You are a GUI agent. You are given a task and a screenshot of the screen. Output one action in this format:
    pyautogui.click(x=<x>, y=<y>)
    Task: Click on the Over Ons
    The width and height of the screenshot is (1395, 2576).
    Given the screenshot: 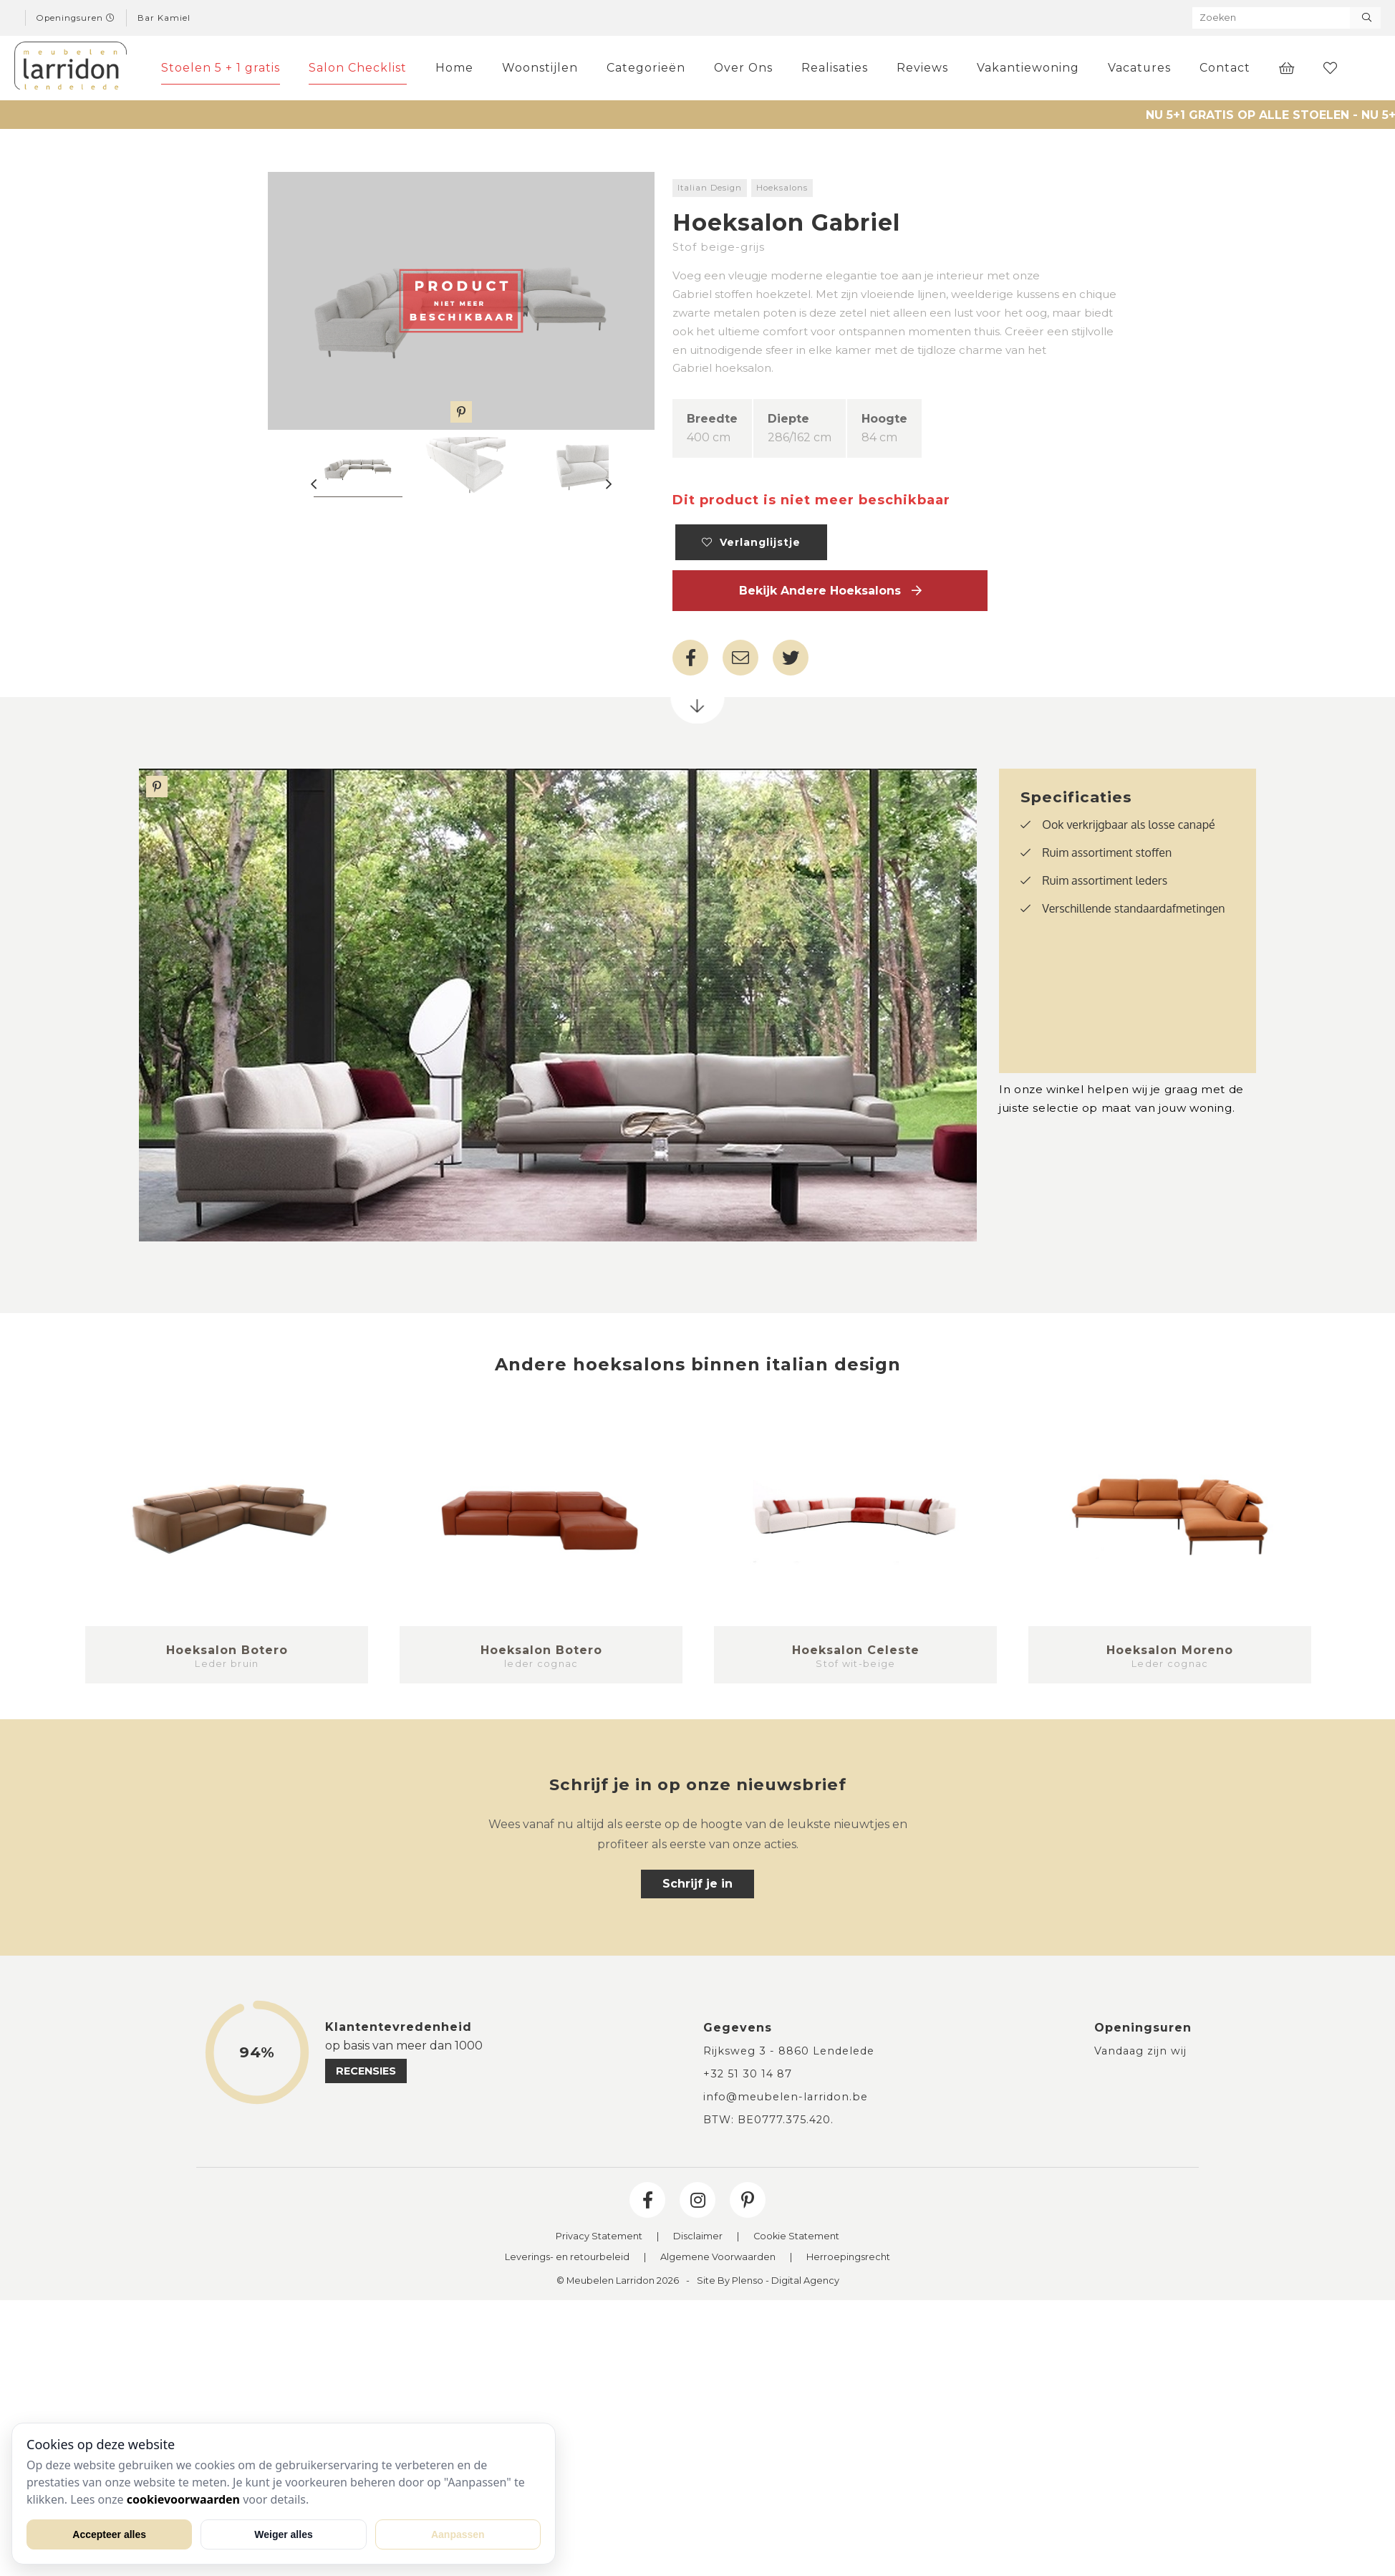 What is the action you would take?
    pyautogui.click(x=743, y=68)
    